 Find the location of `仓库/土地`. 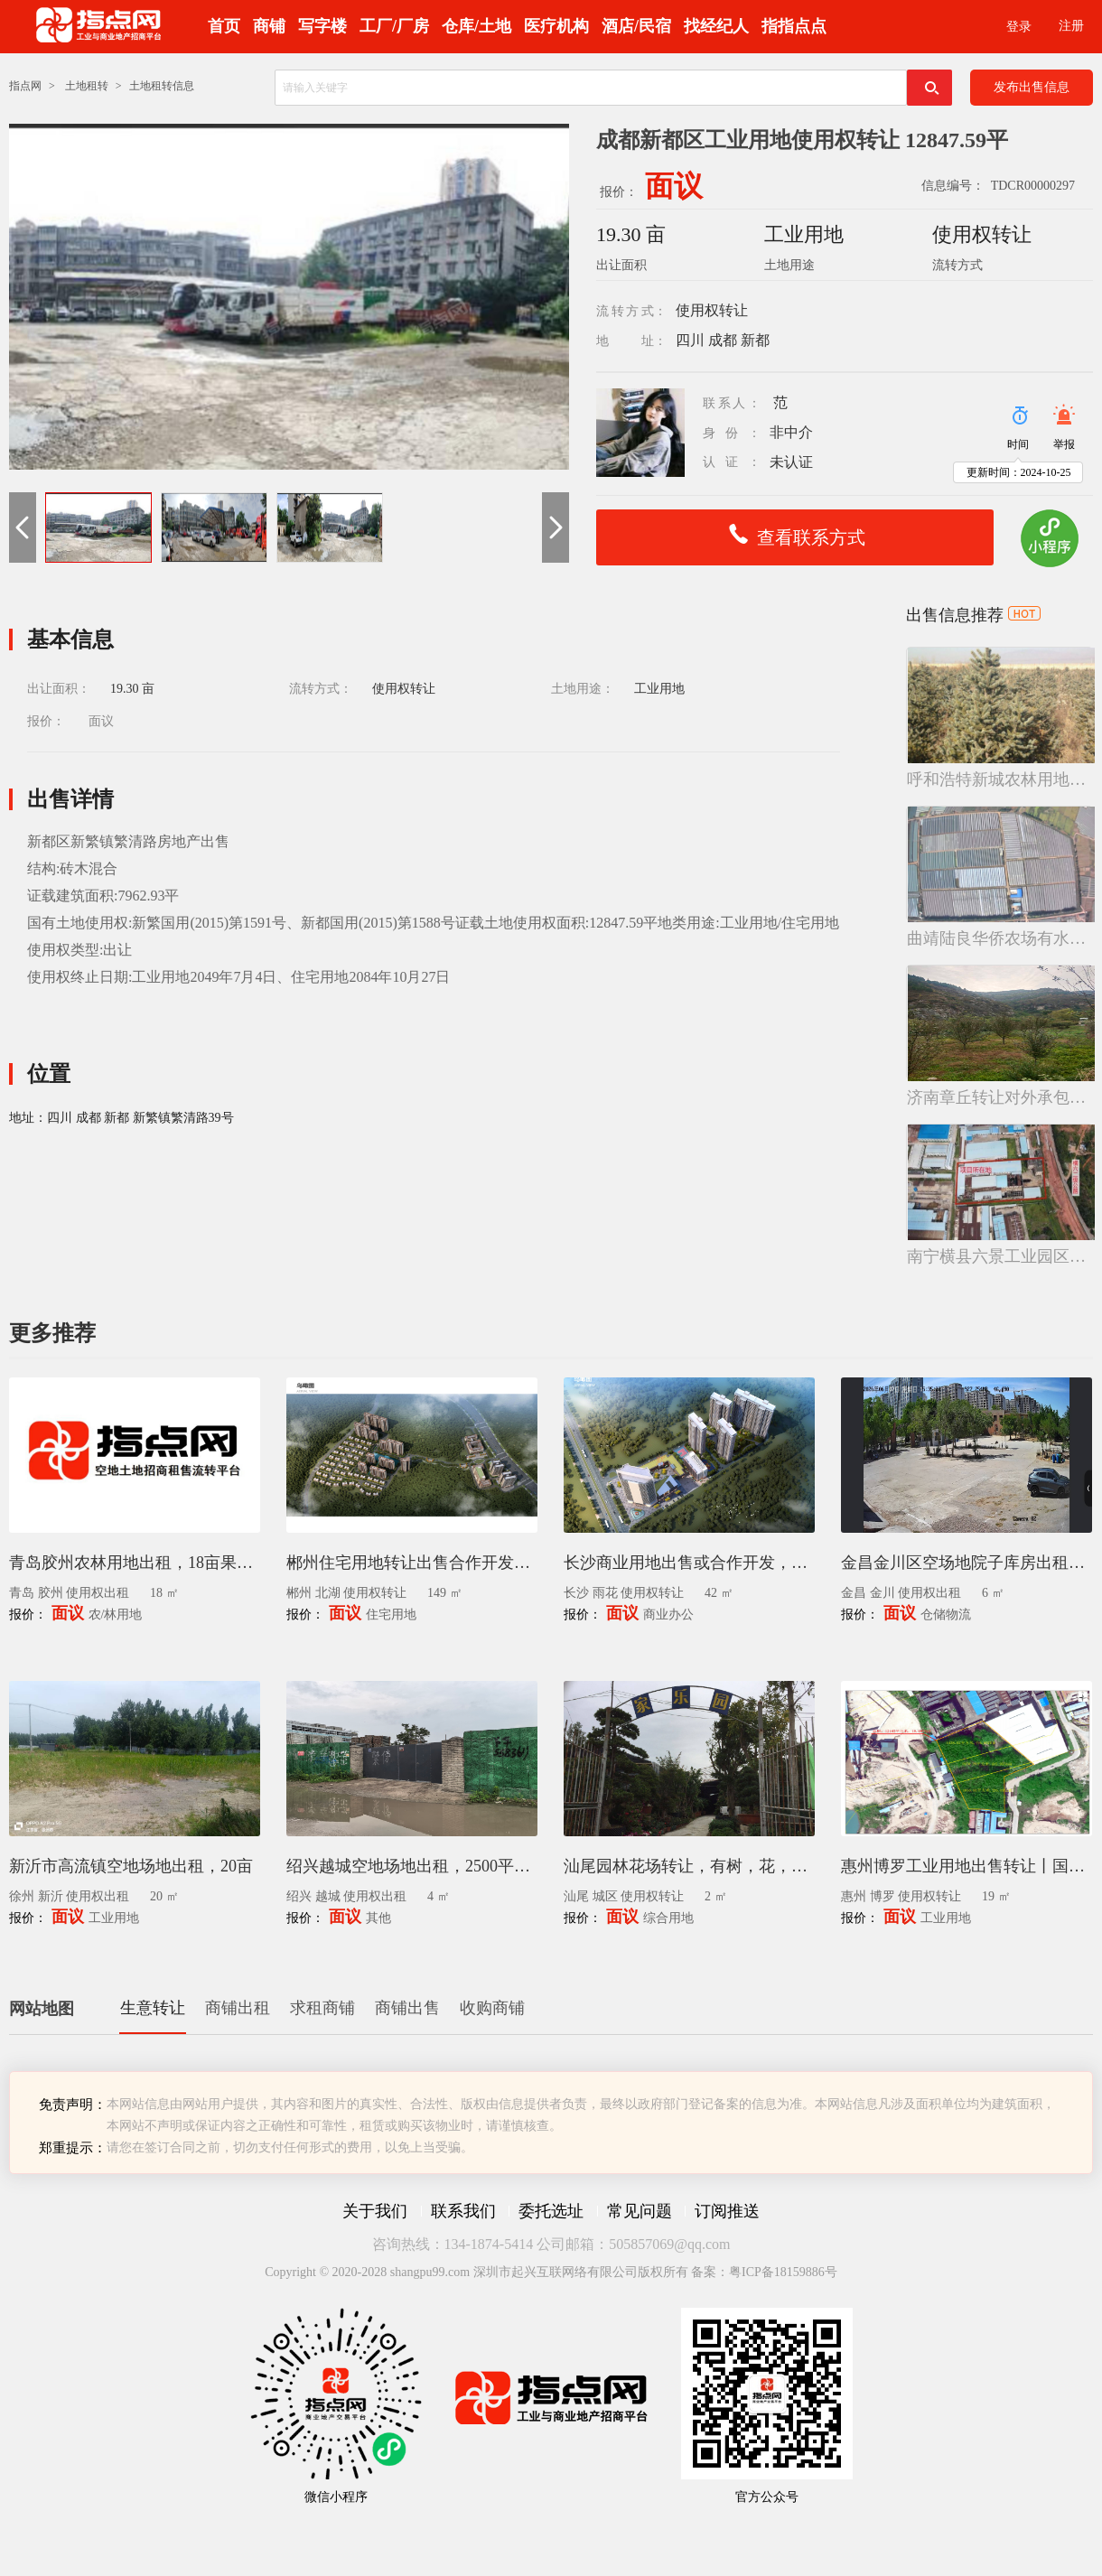

仓库/土地 is located at coordinates (476, 26).